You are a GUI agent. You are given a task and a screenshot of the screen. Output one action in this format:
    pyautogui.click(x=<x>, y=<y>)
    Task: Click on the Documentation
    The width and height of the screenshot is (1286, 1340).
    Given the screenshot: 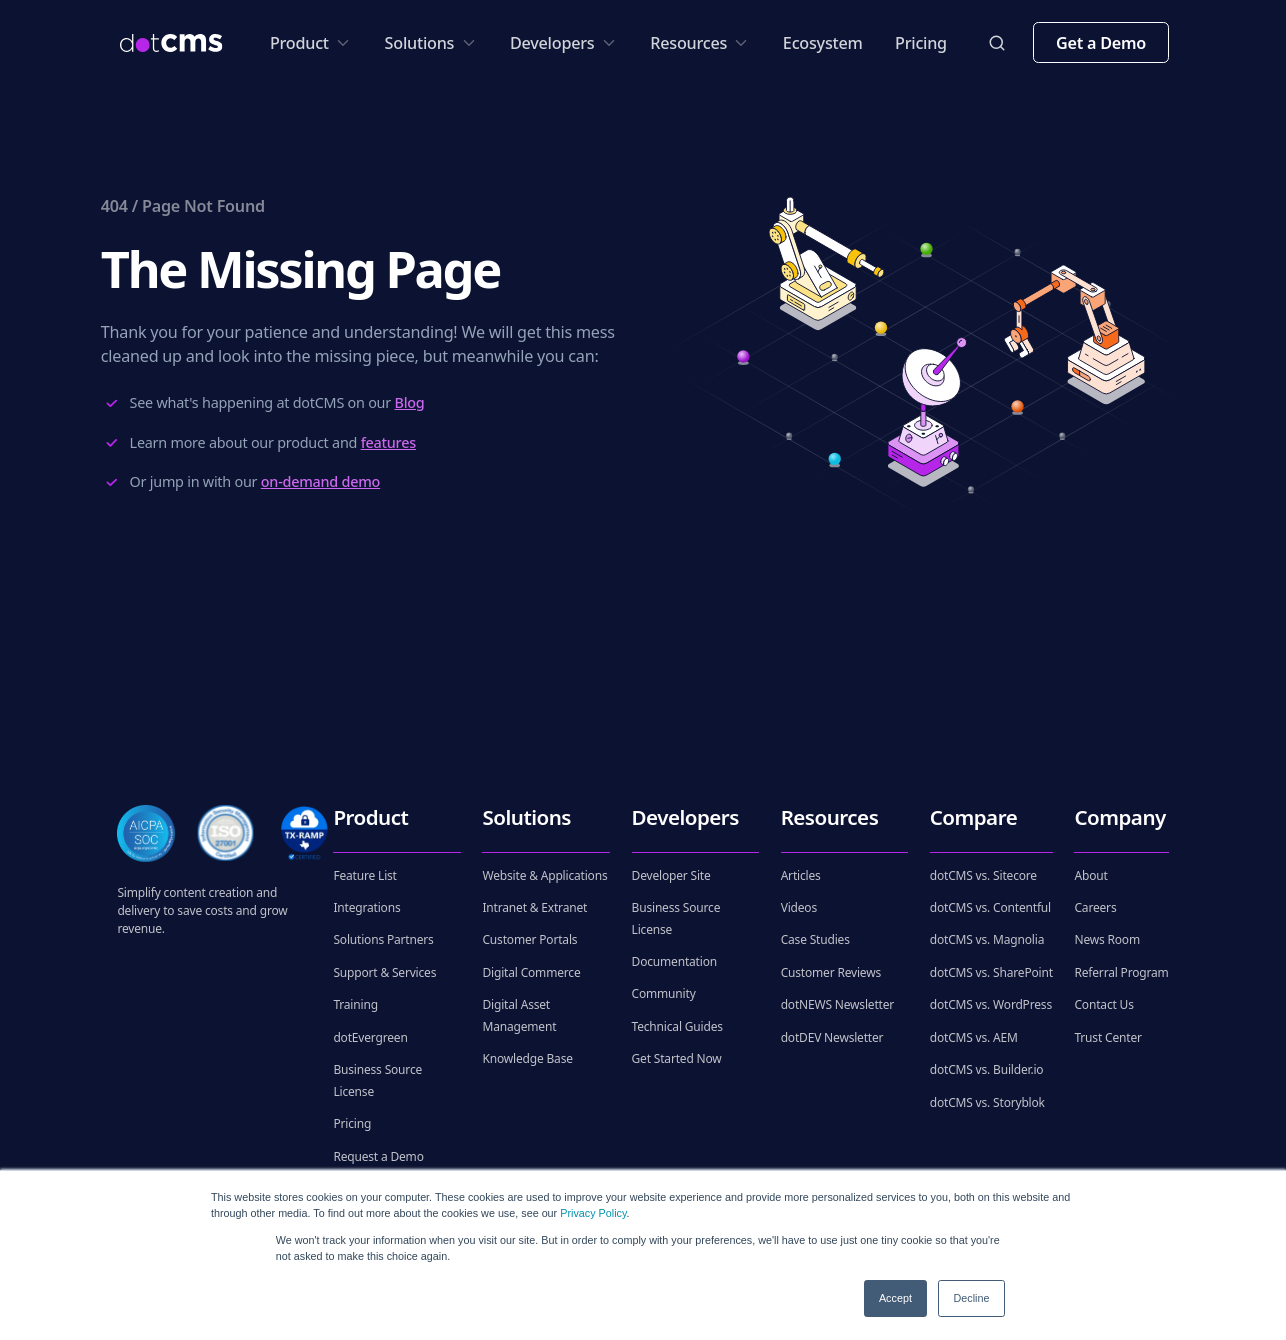 What is the action you would take?
    pyautogui.click(x=674, y=961)
    